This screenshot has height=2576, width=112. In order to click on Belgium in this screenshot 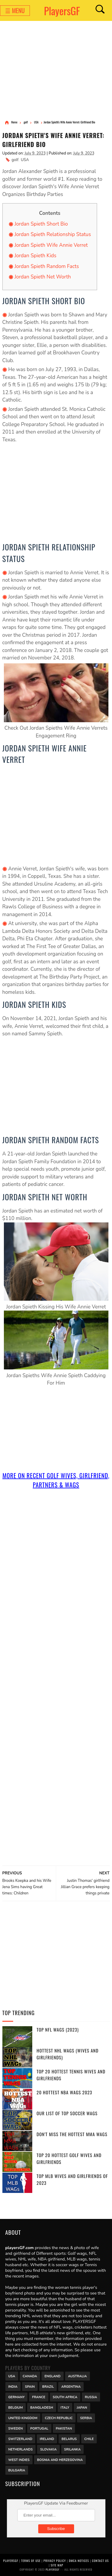, I will do `click(15, 2406)`.